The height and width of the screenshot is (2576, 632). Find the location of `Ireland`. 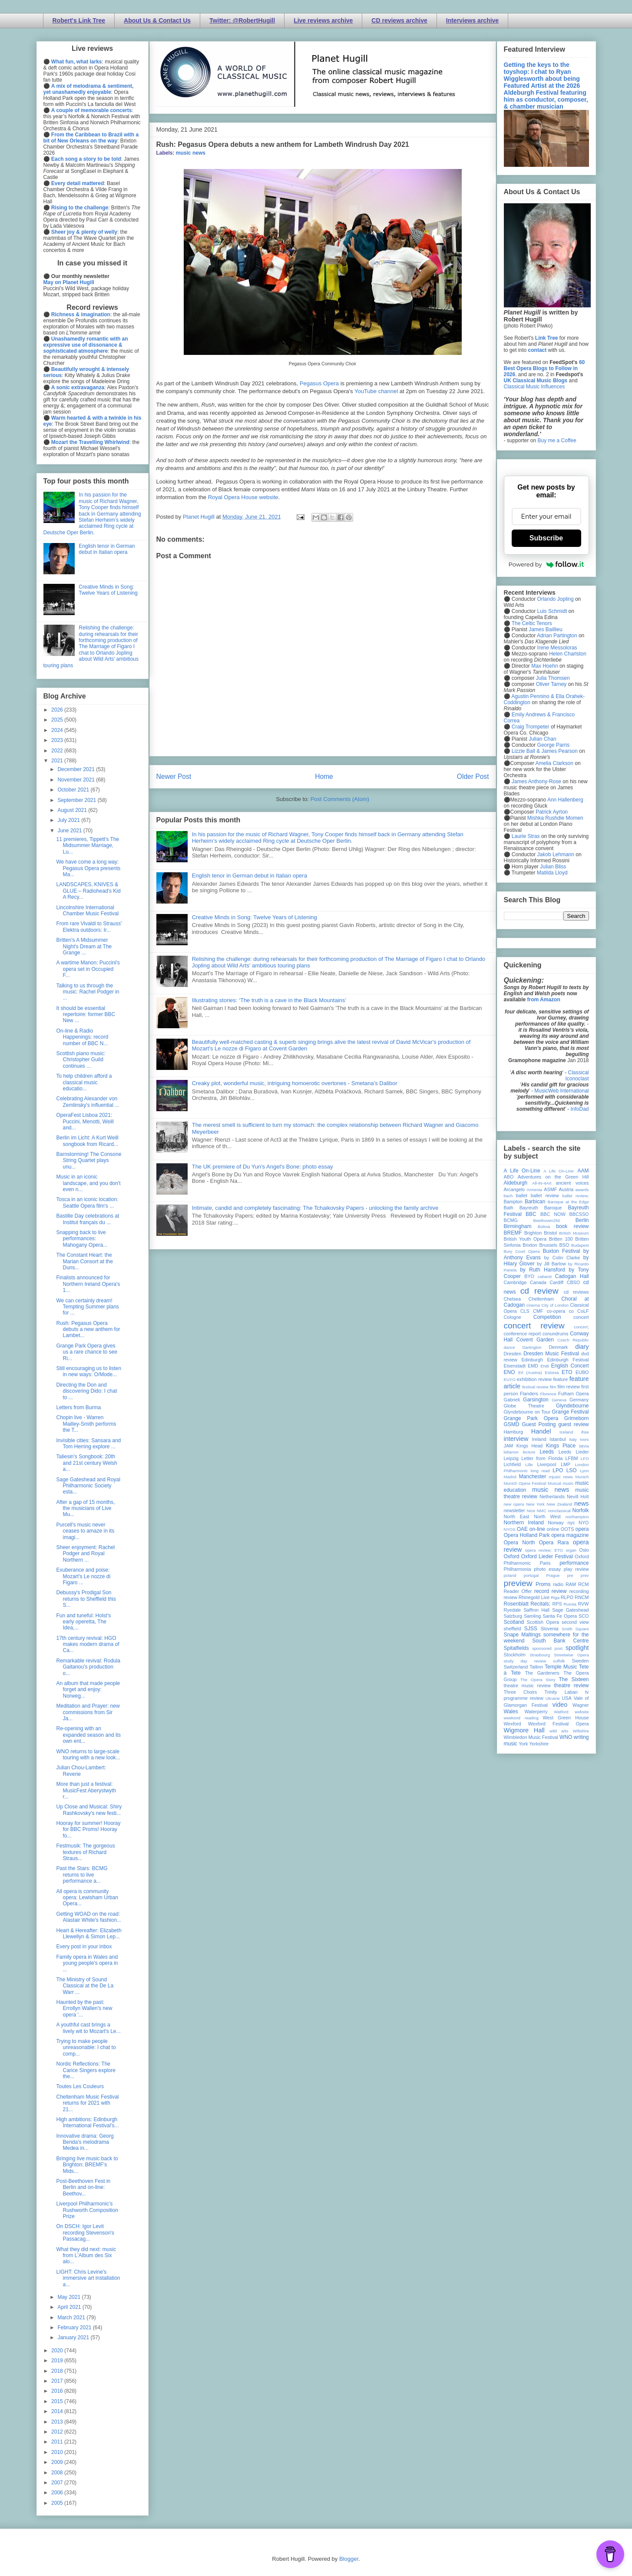

Ireland is located at coordinates (539, 1439).